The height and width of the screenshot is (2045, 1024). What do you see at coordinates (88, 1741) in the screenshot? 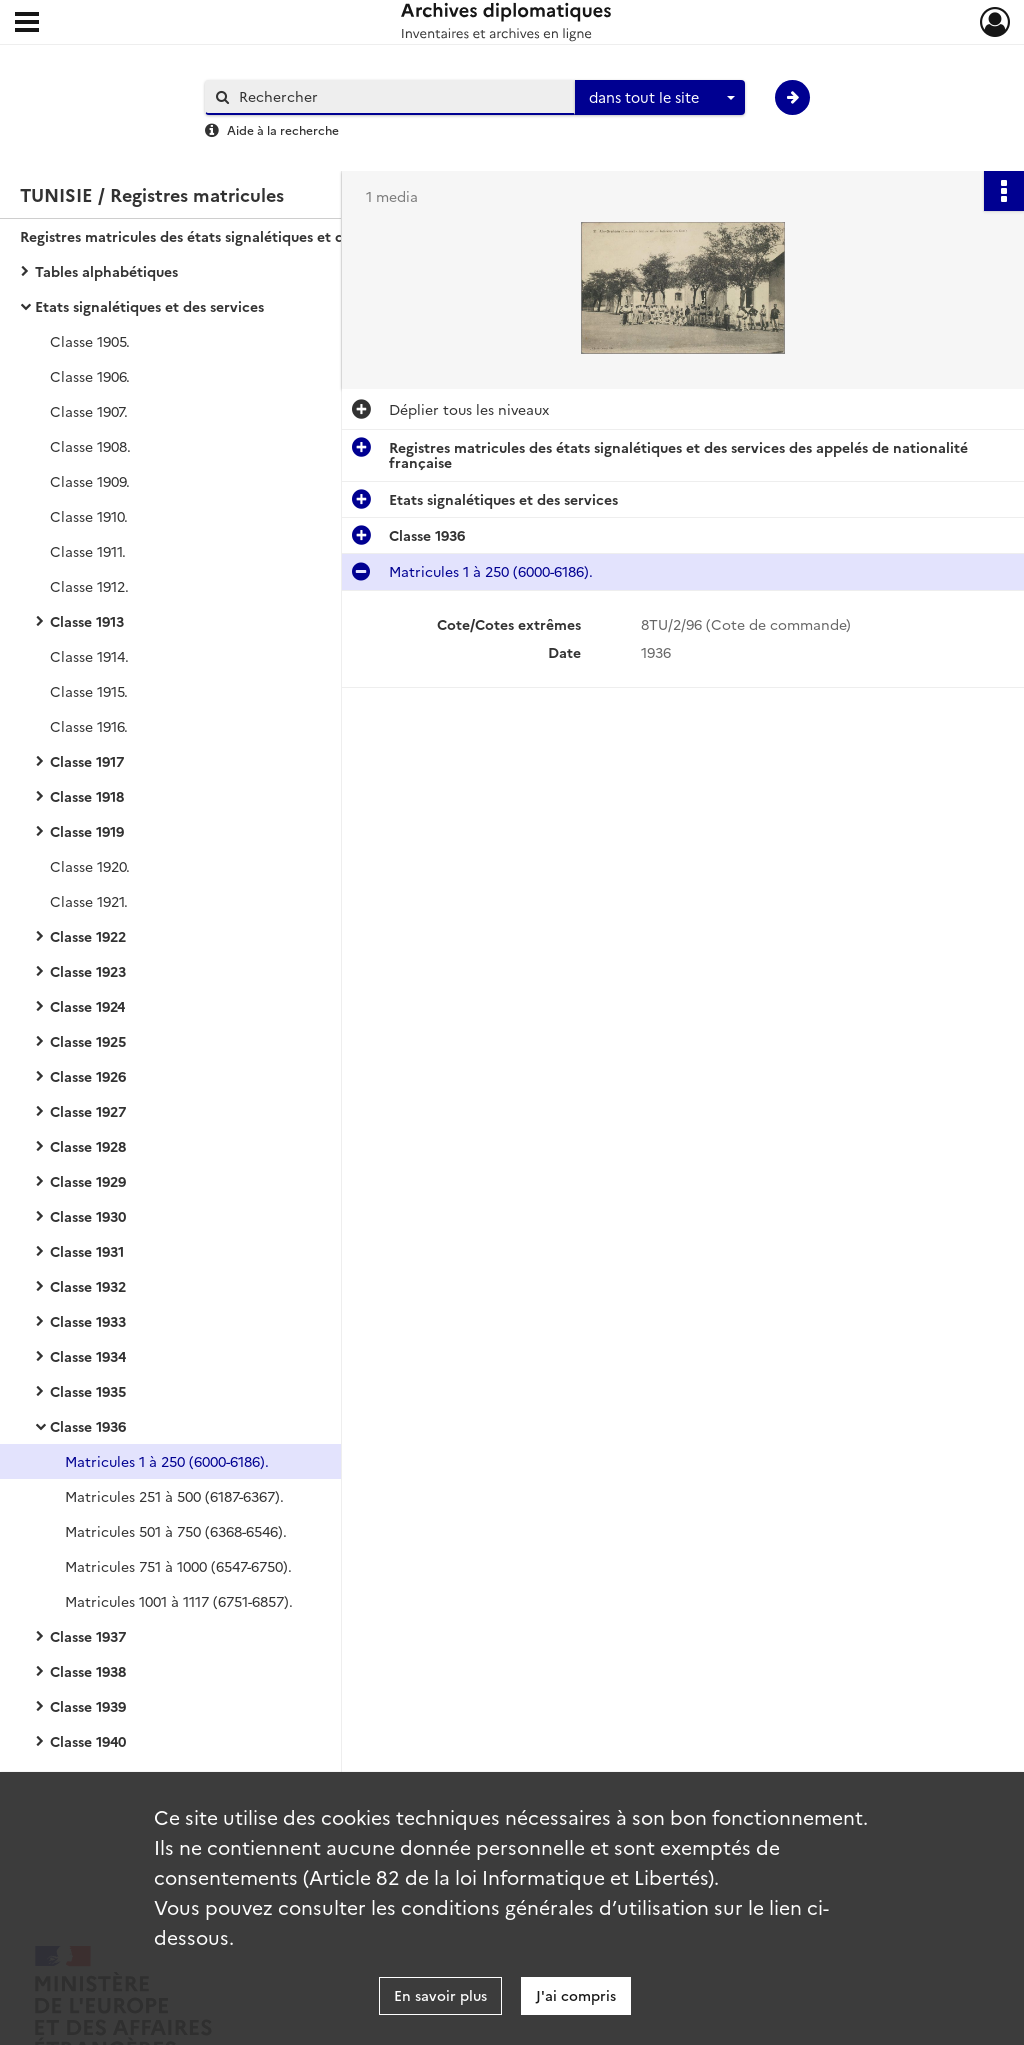
I see `Classe 1940` at bounding box center [88, 1741].